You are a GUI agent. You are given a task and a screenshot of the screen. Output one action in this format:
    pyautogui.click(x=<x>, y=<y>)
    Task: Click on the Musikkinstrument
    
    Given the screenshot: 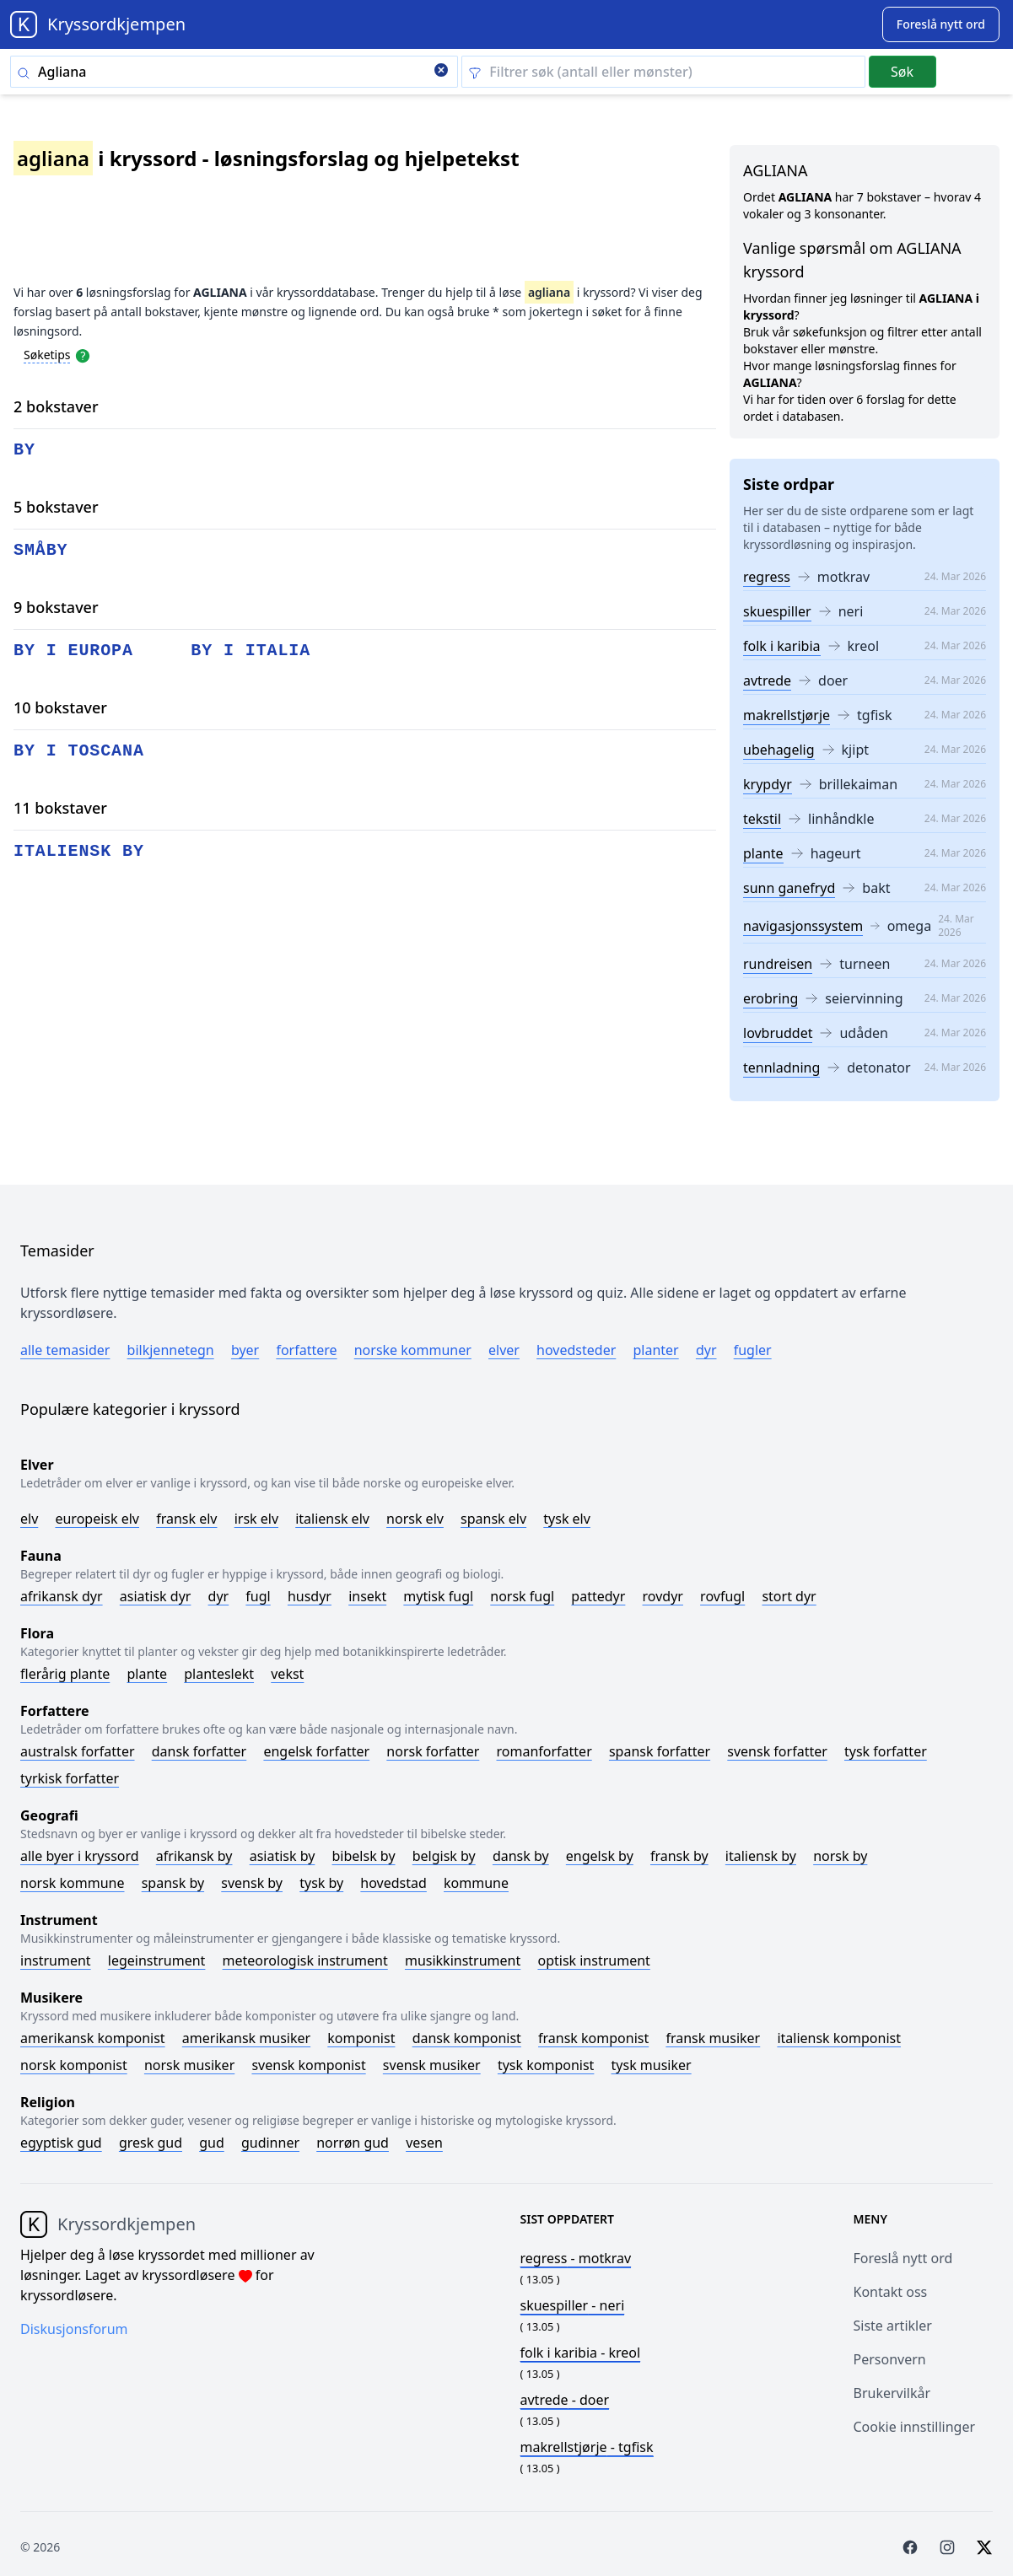 What is the action you would take?
    pyautogui.click(x=462, y=1960)
    